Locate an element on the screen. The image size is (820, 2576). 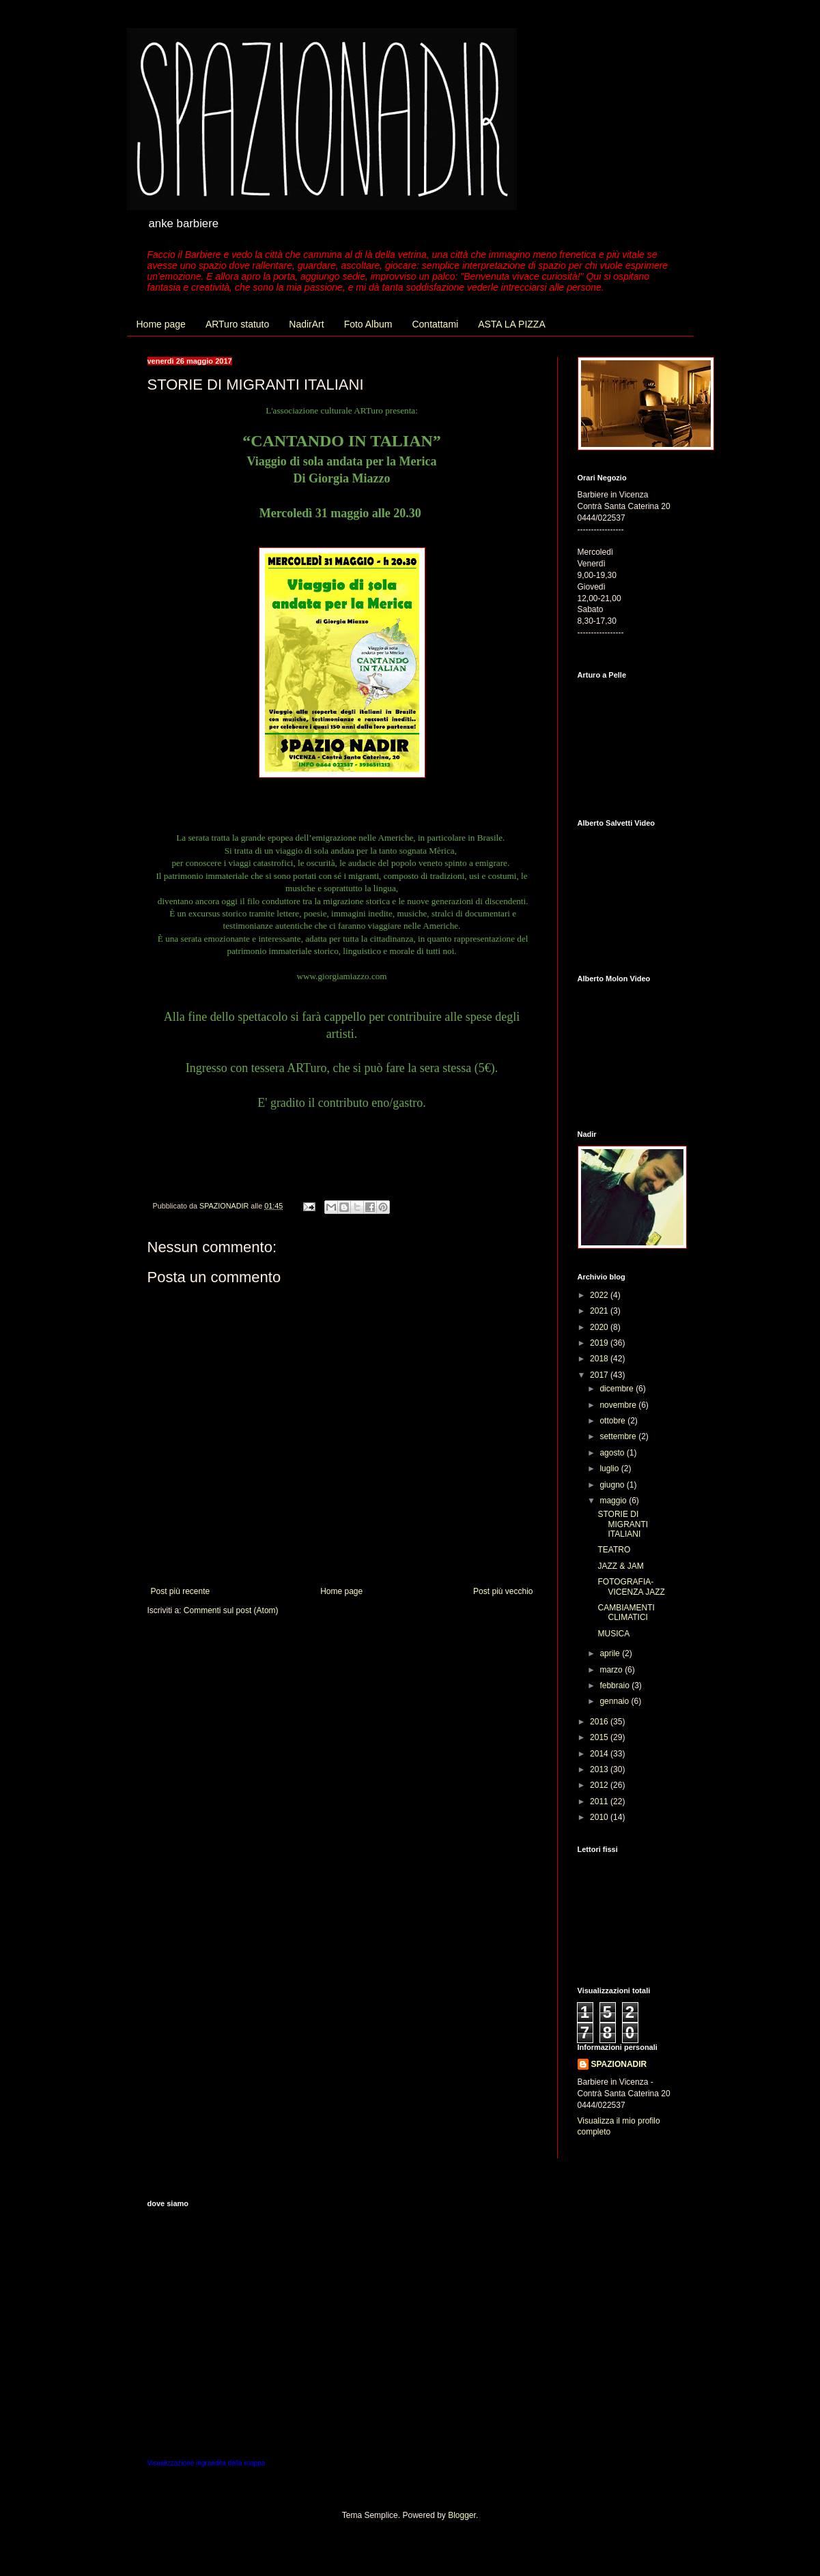
Visualizzazione ingrandita della mappa is located at coordinates (206, 2463).